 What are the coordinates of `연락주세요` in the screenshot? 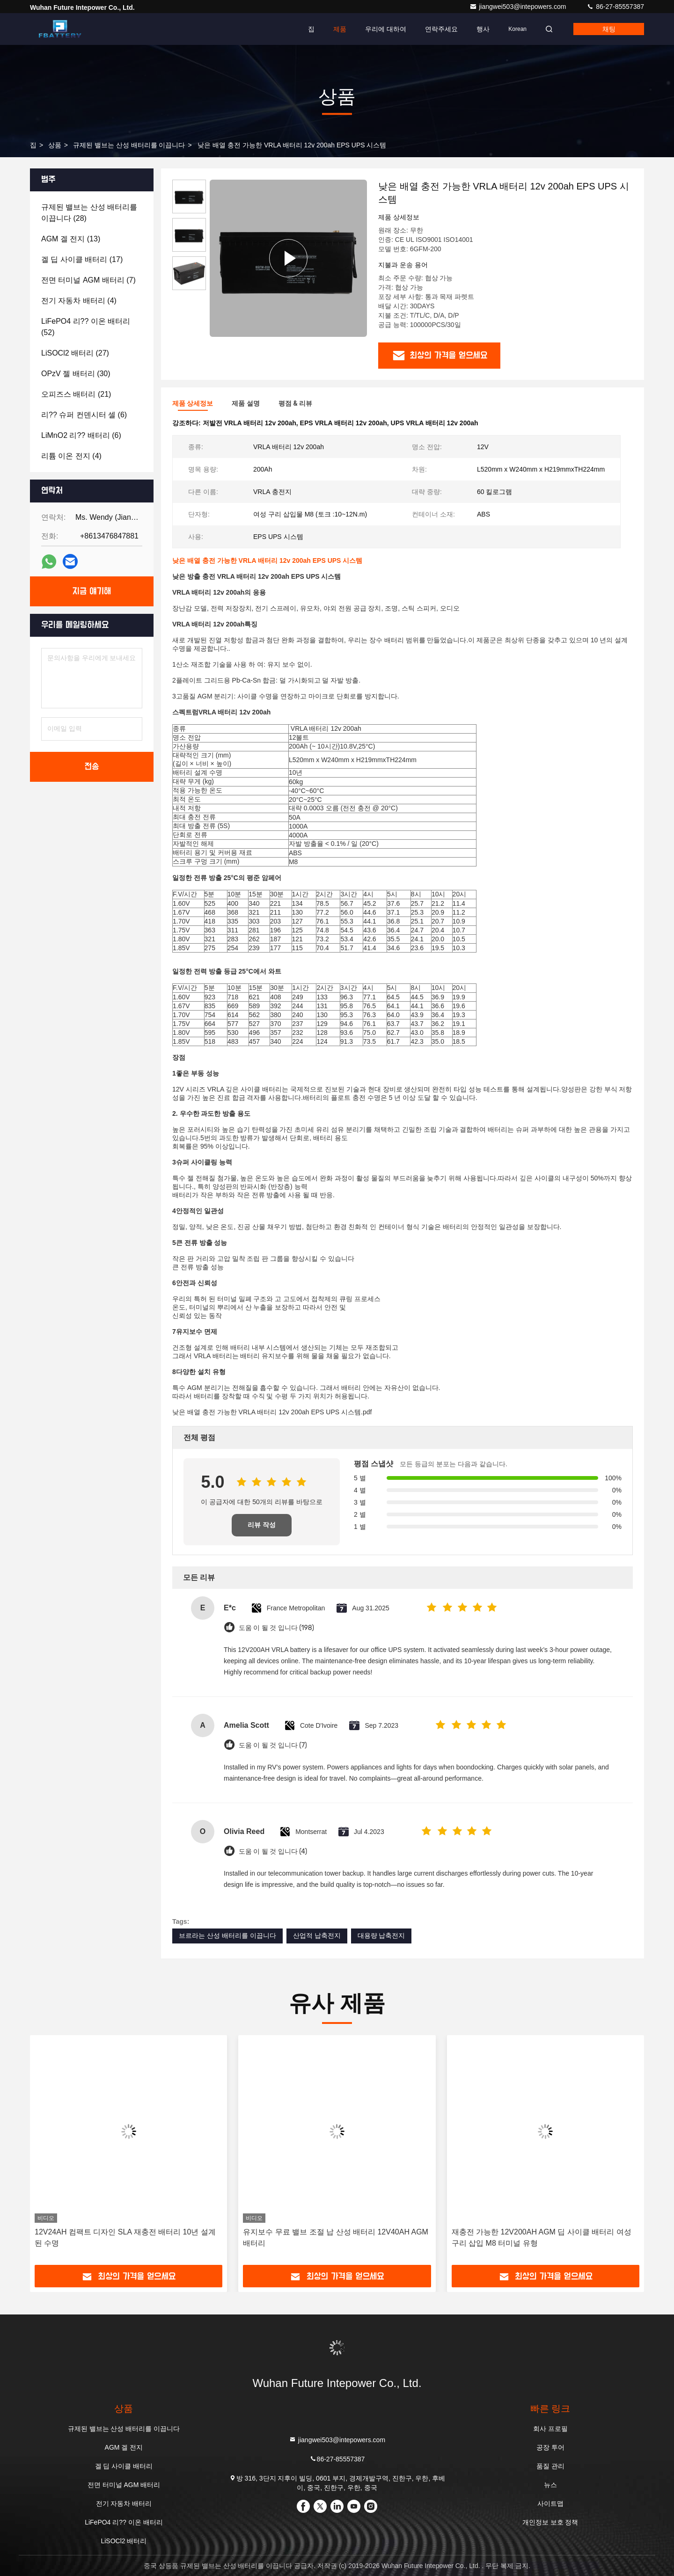 It's located at (441, 29).